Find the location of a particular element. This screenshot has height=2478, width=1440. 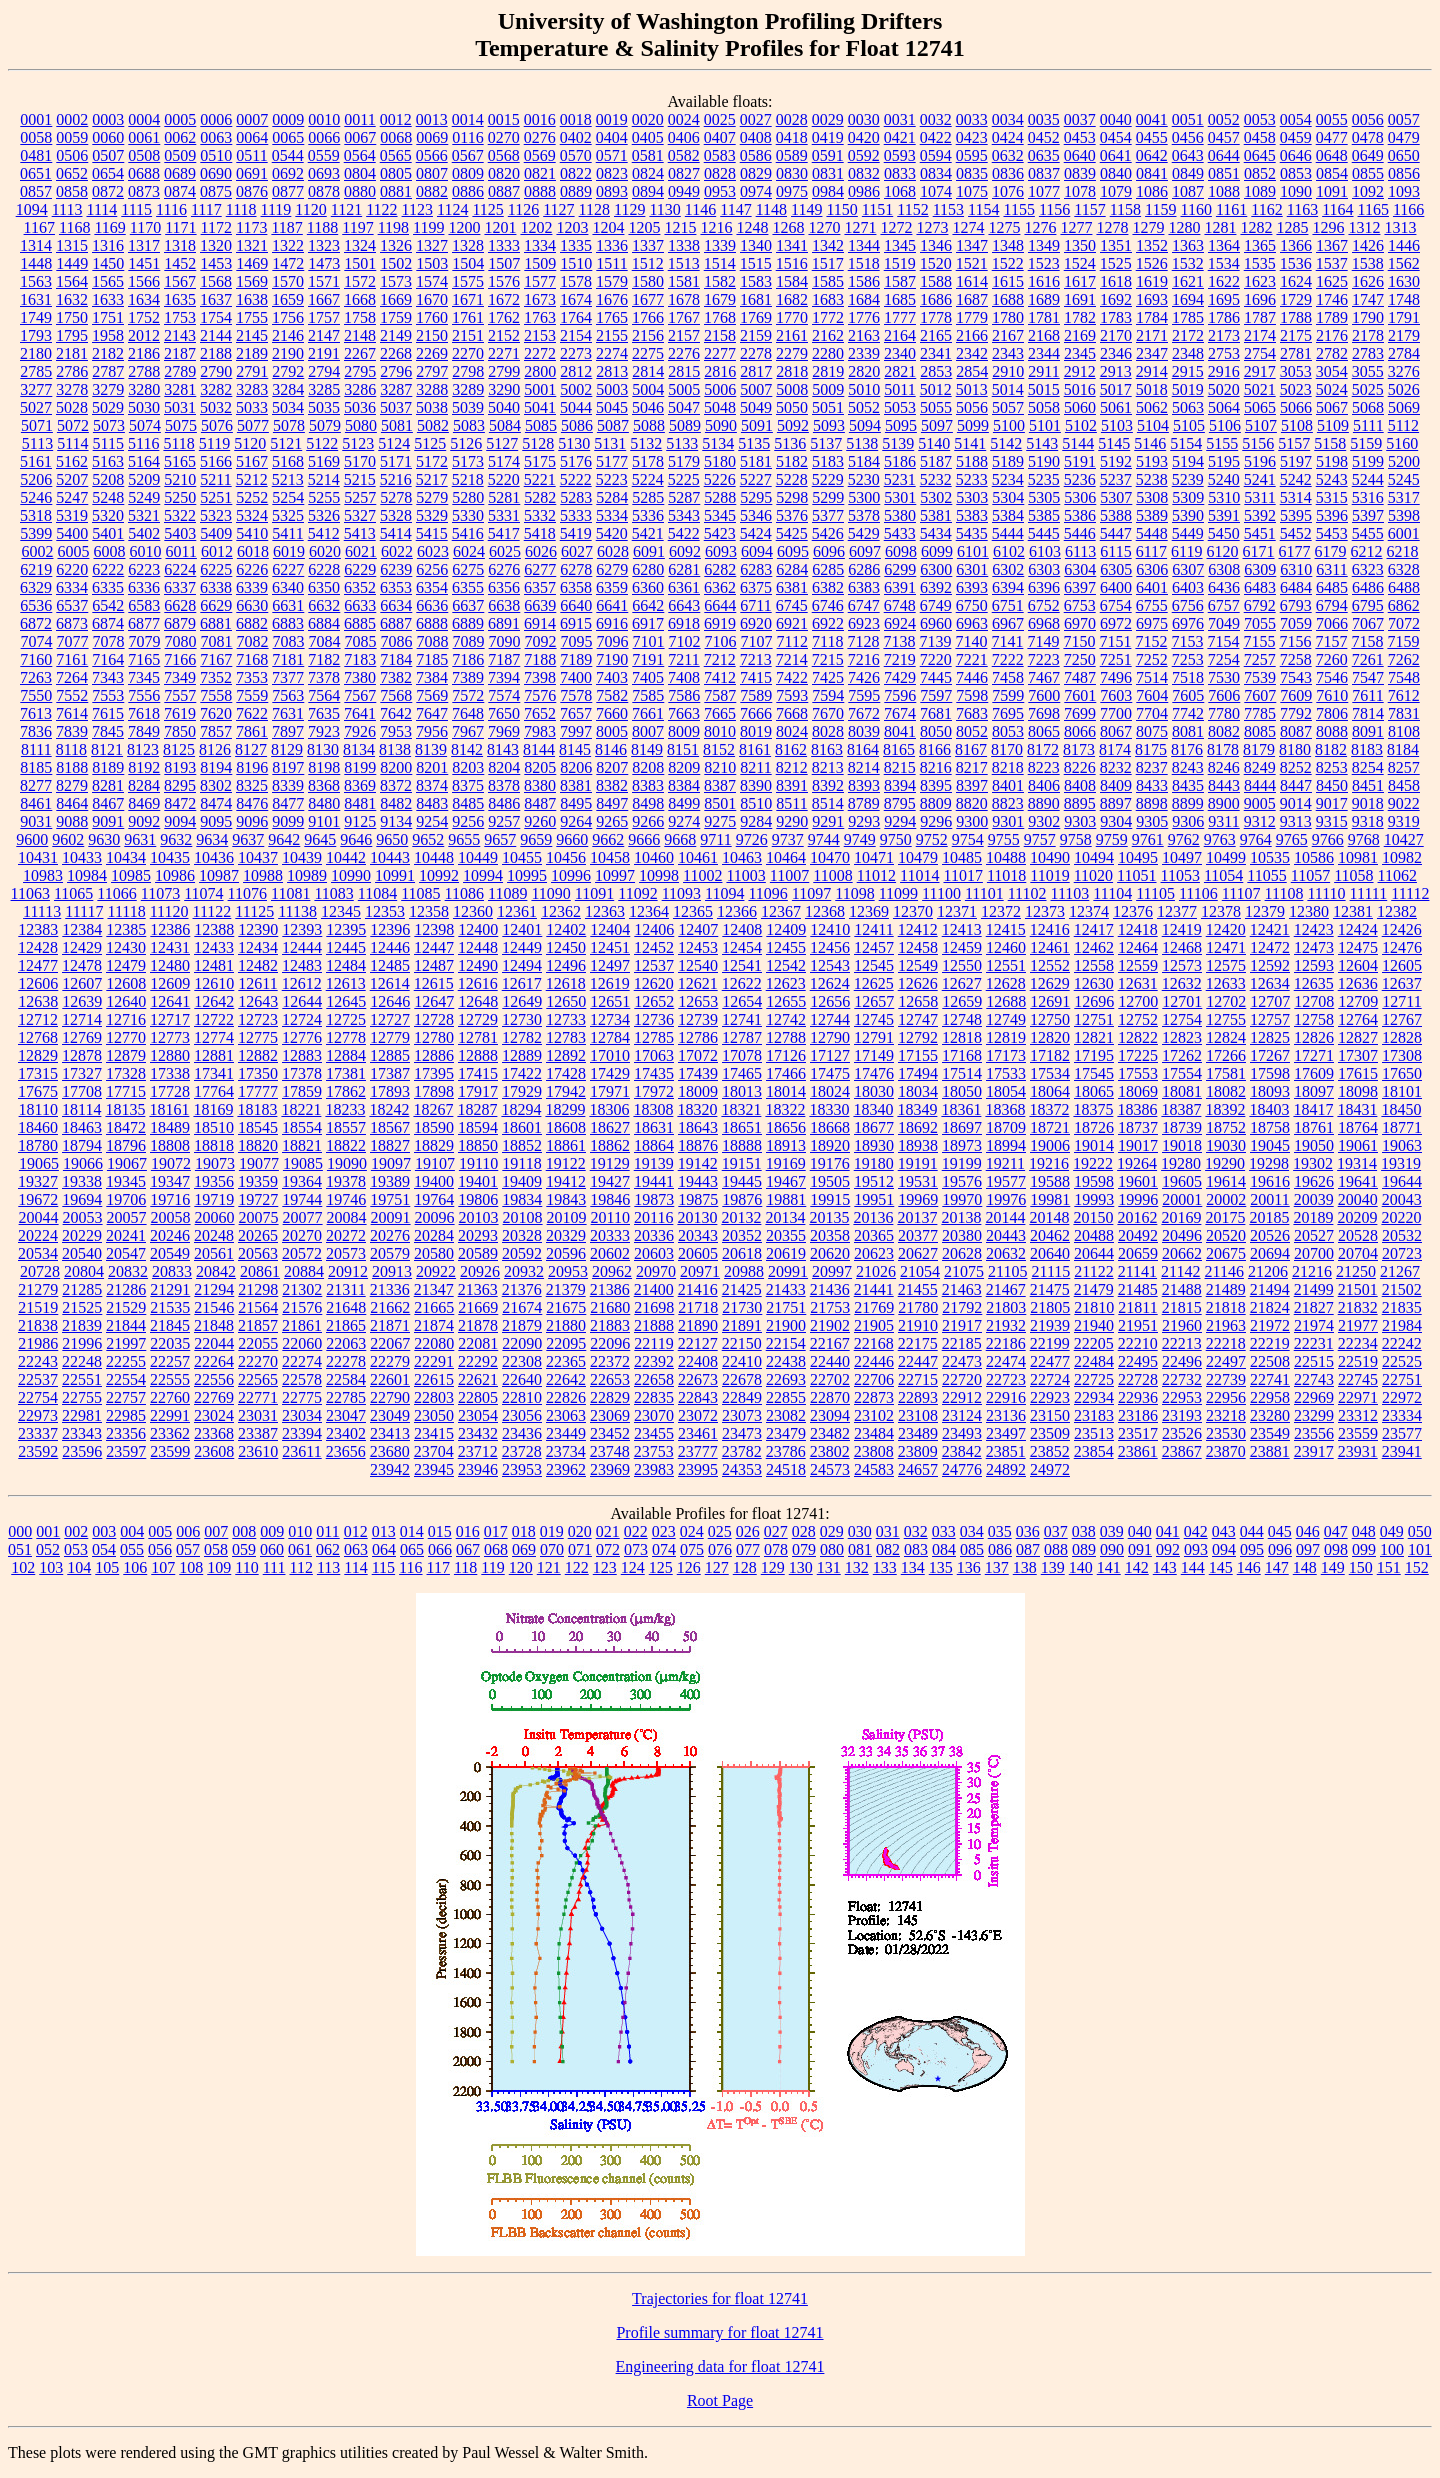

8461 is located at coordinates (36, 803).